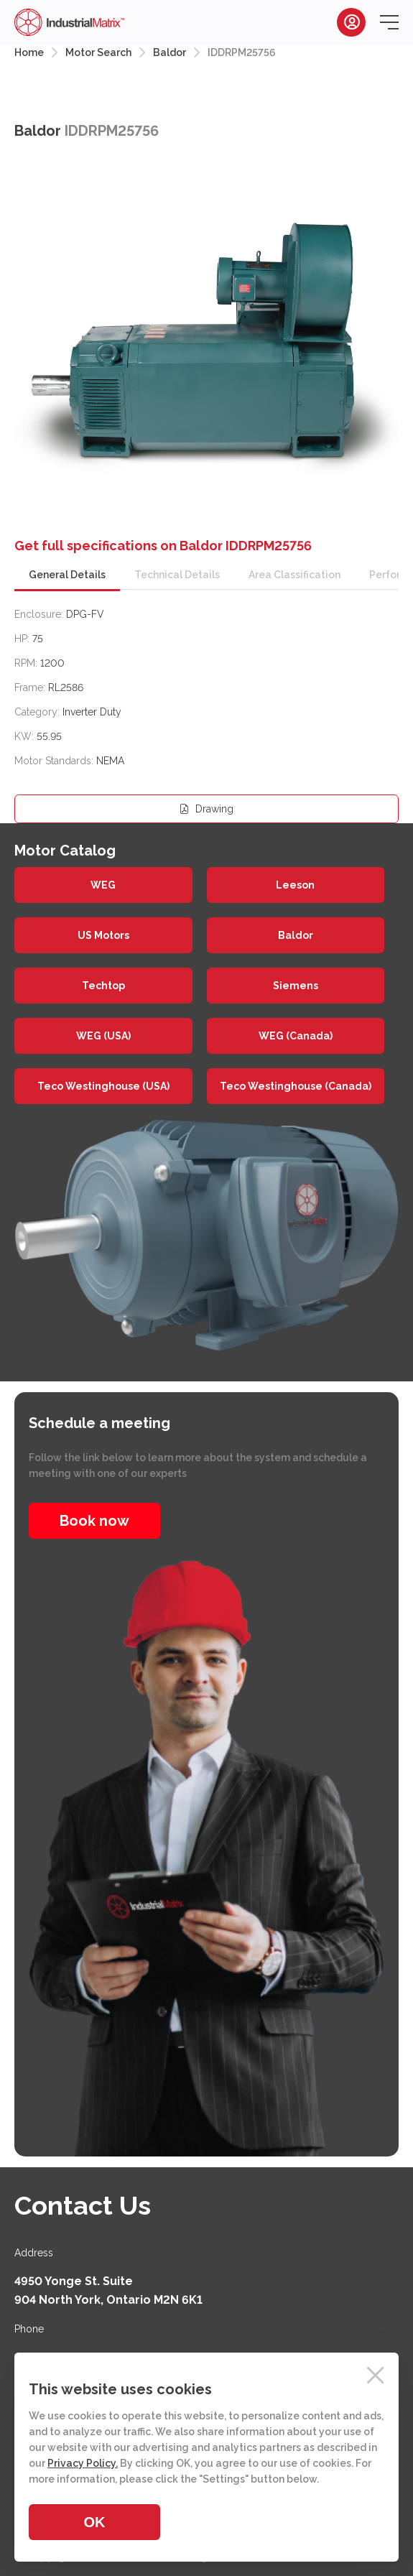 The width and height of the screenshot is (413, 2576). I want to click on Motor Search, so click(98, 52).